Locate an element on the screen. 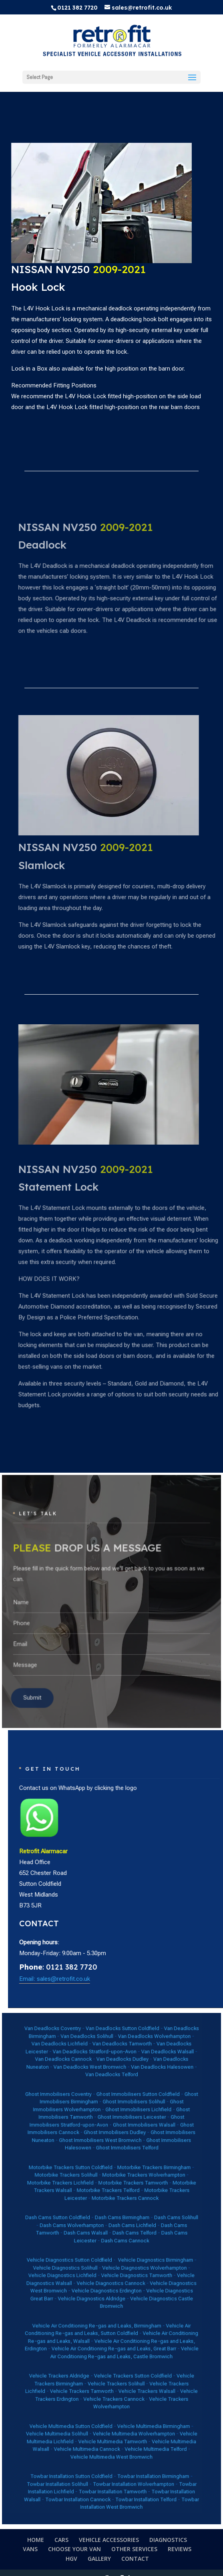  Van Deadlocks Stratford-upon-Avon is located at coordinates (102, 2152).